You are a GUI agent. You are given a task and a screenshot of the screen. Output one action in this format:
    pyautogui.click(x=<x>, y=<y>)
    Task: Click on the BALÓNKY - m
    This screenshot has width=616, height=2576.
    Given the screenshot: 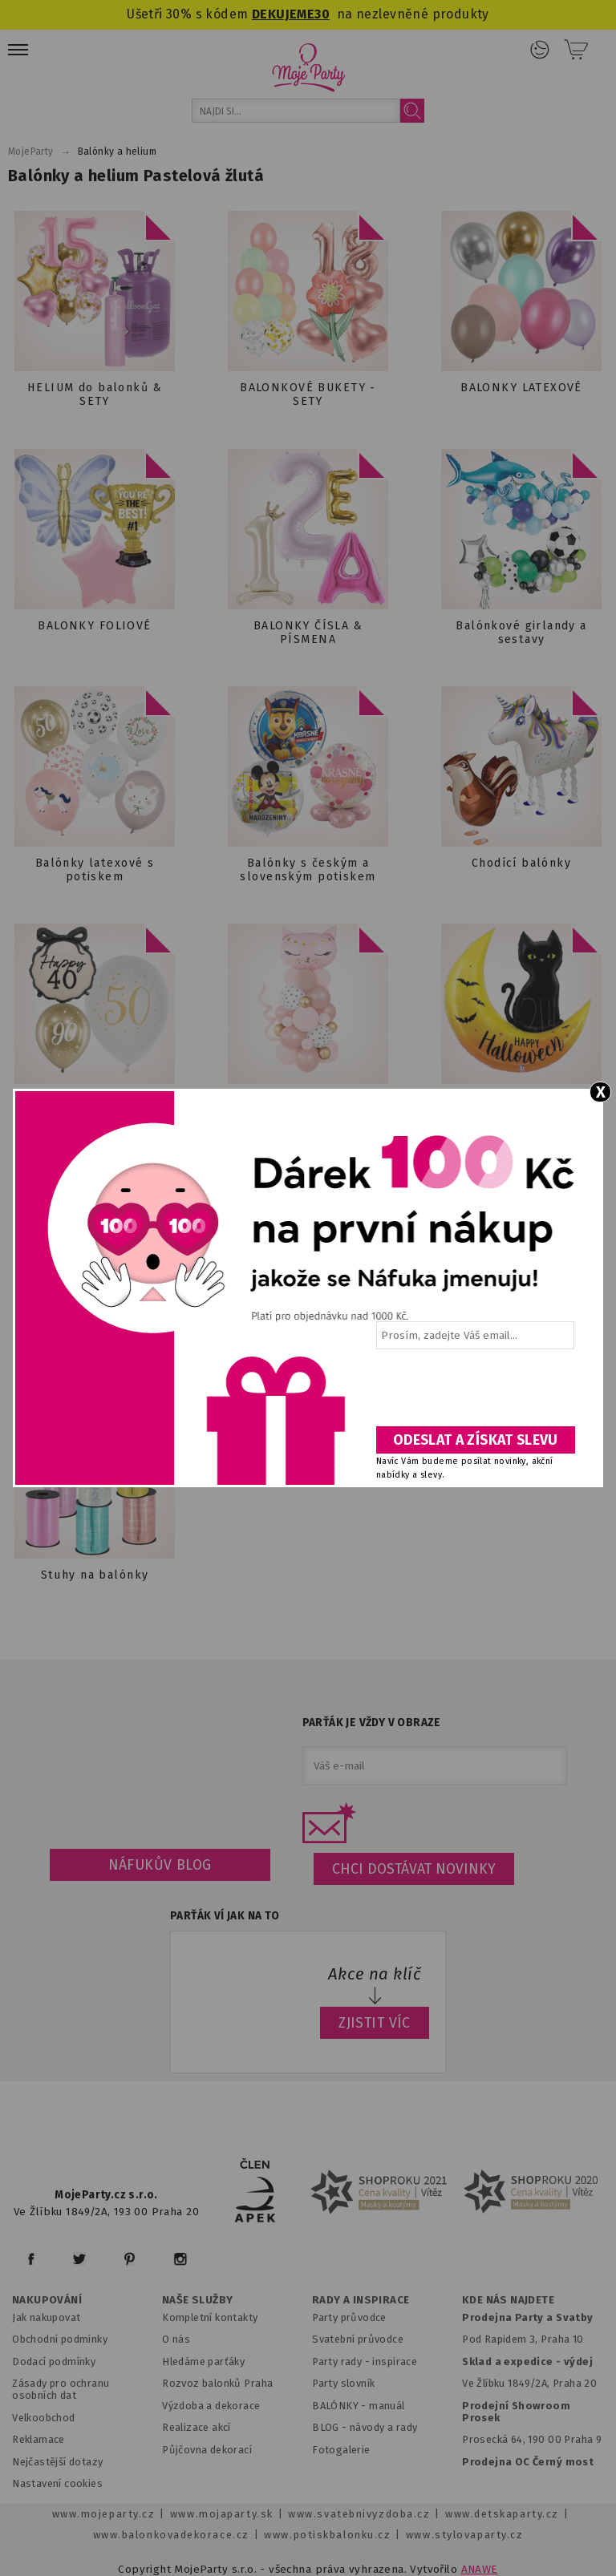 What is the action you would take?
    pyautogui.click(x=345, y=2406)
    